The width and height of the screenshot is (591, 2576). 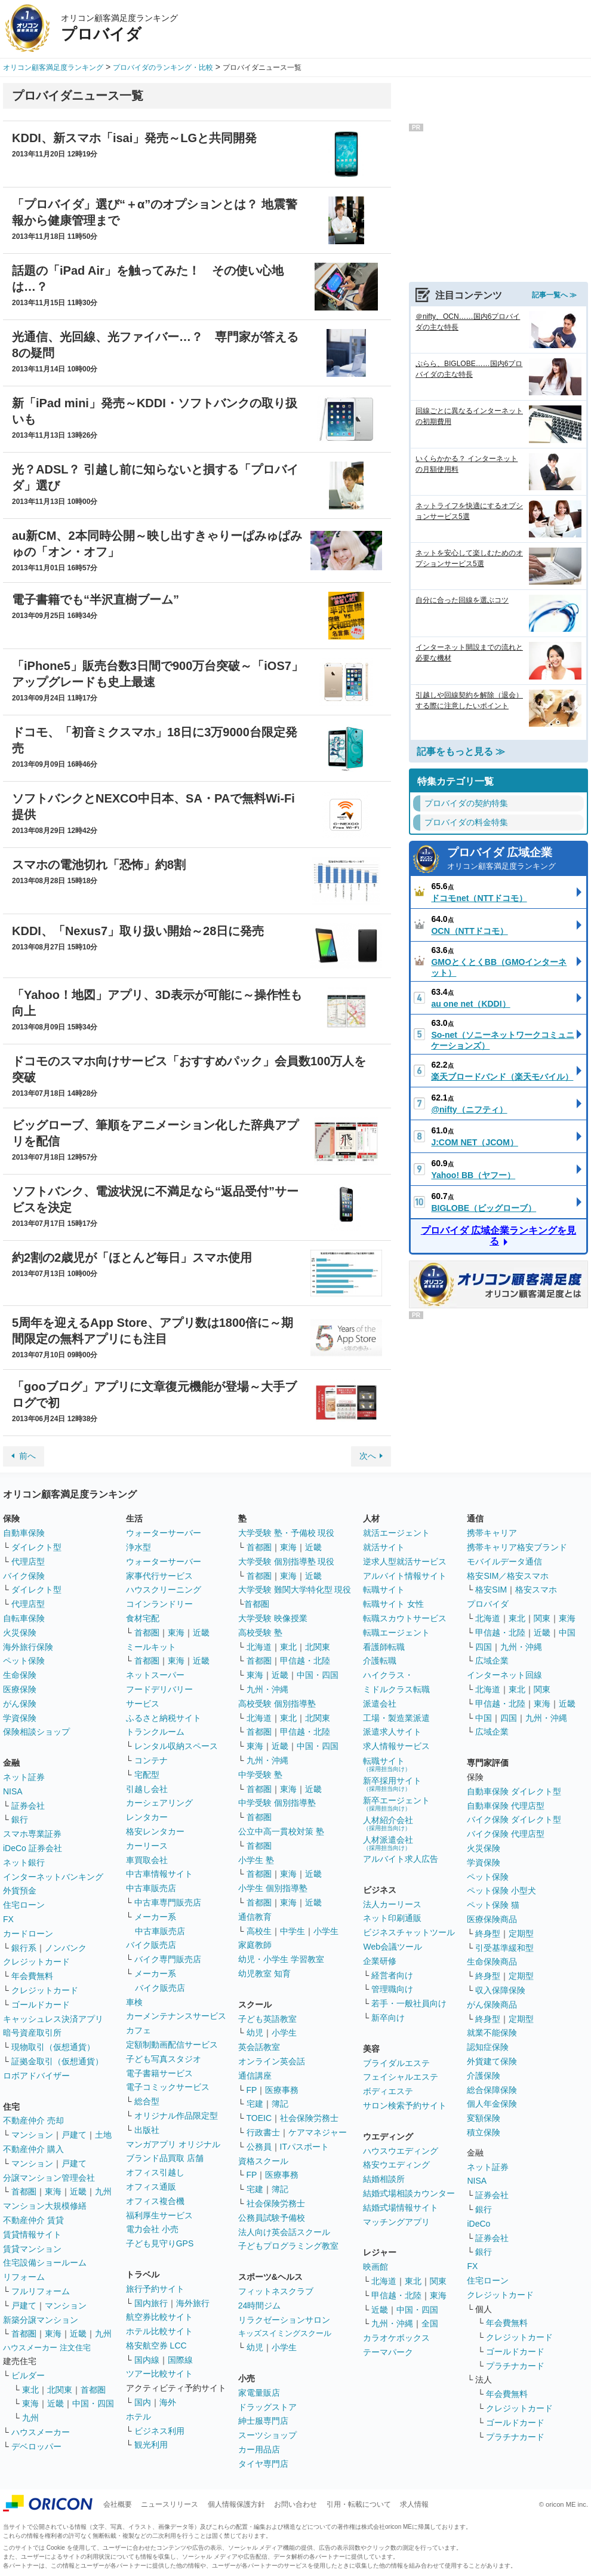 I want to click on TOEIC, so click(x=259, y=2118).